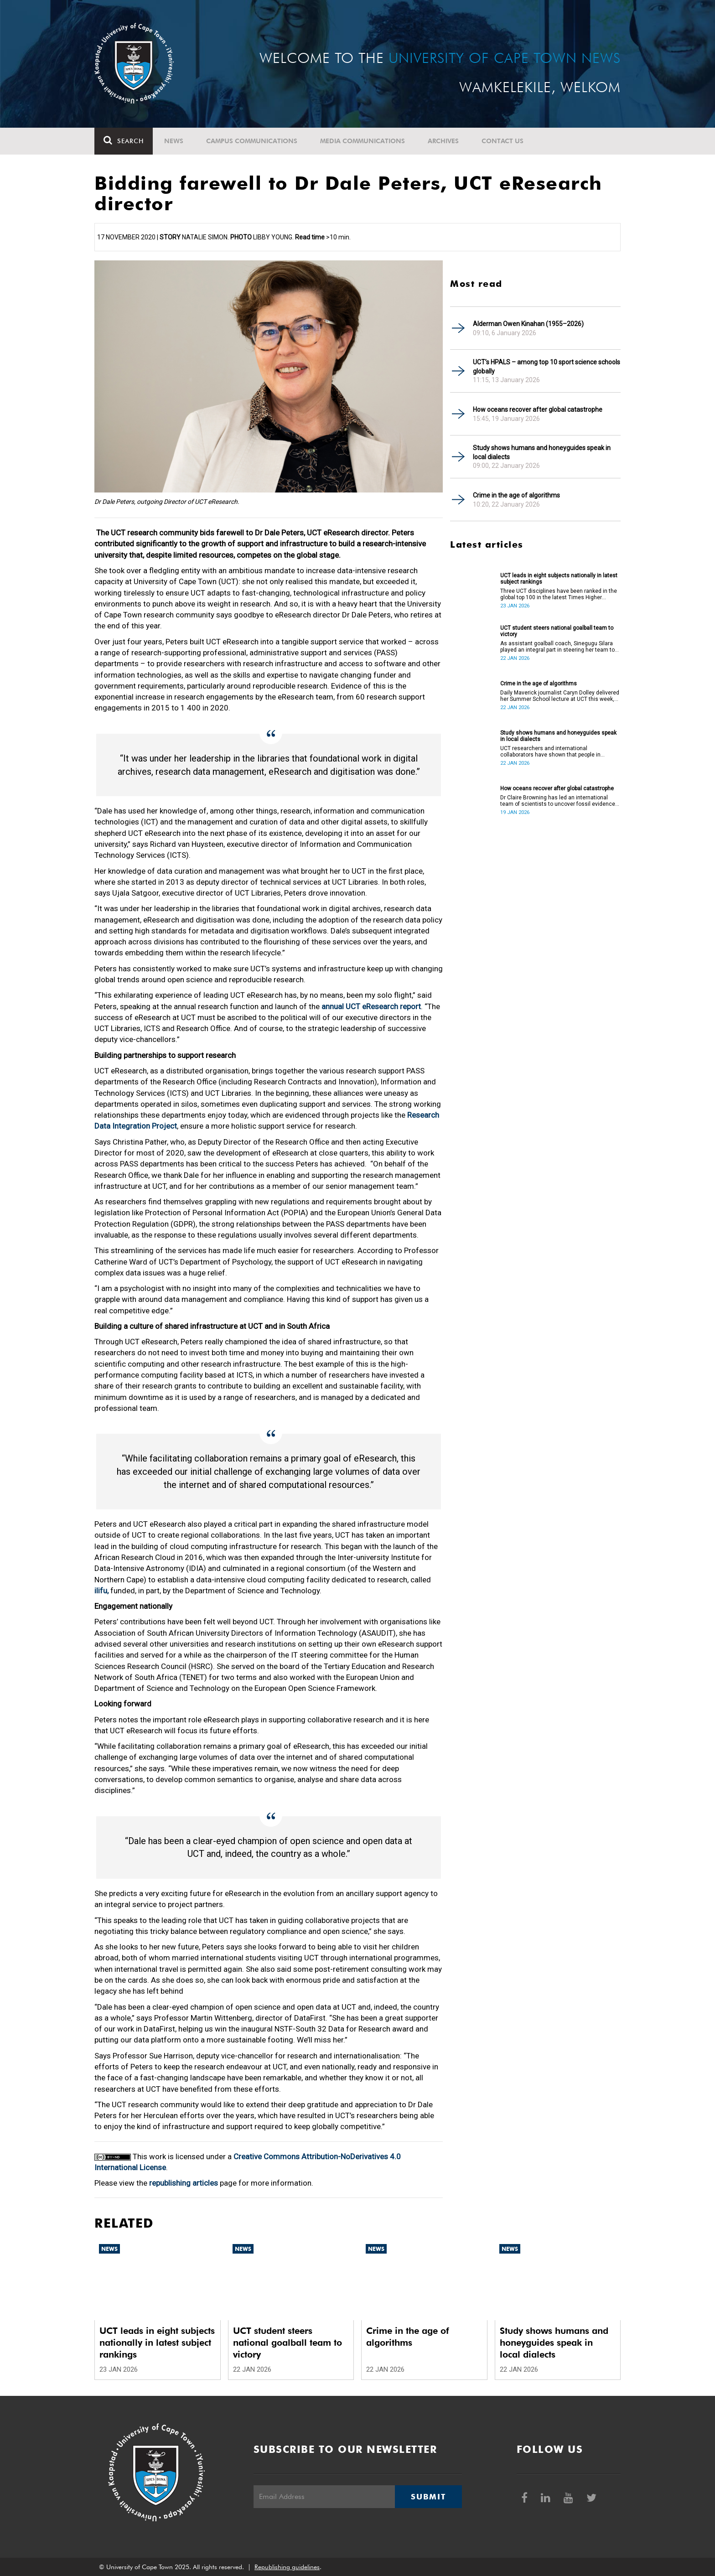 Image resolution: width=715 pixels, height=2576 pixels. What do you see at coordinates (502, 141) in the screenshot?
I see `Contact Us` at bounding box center [502, 141].